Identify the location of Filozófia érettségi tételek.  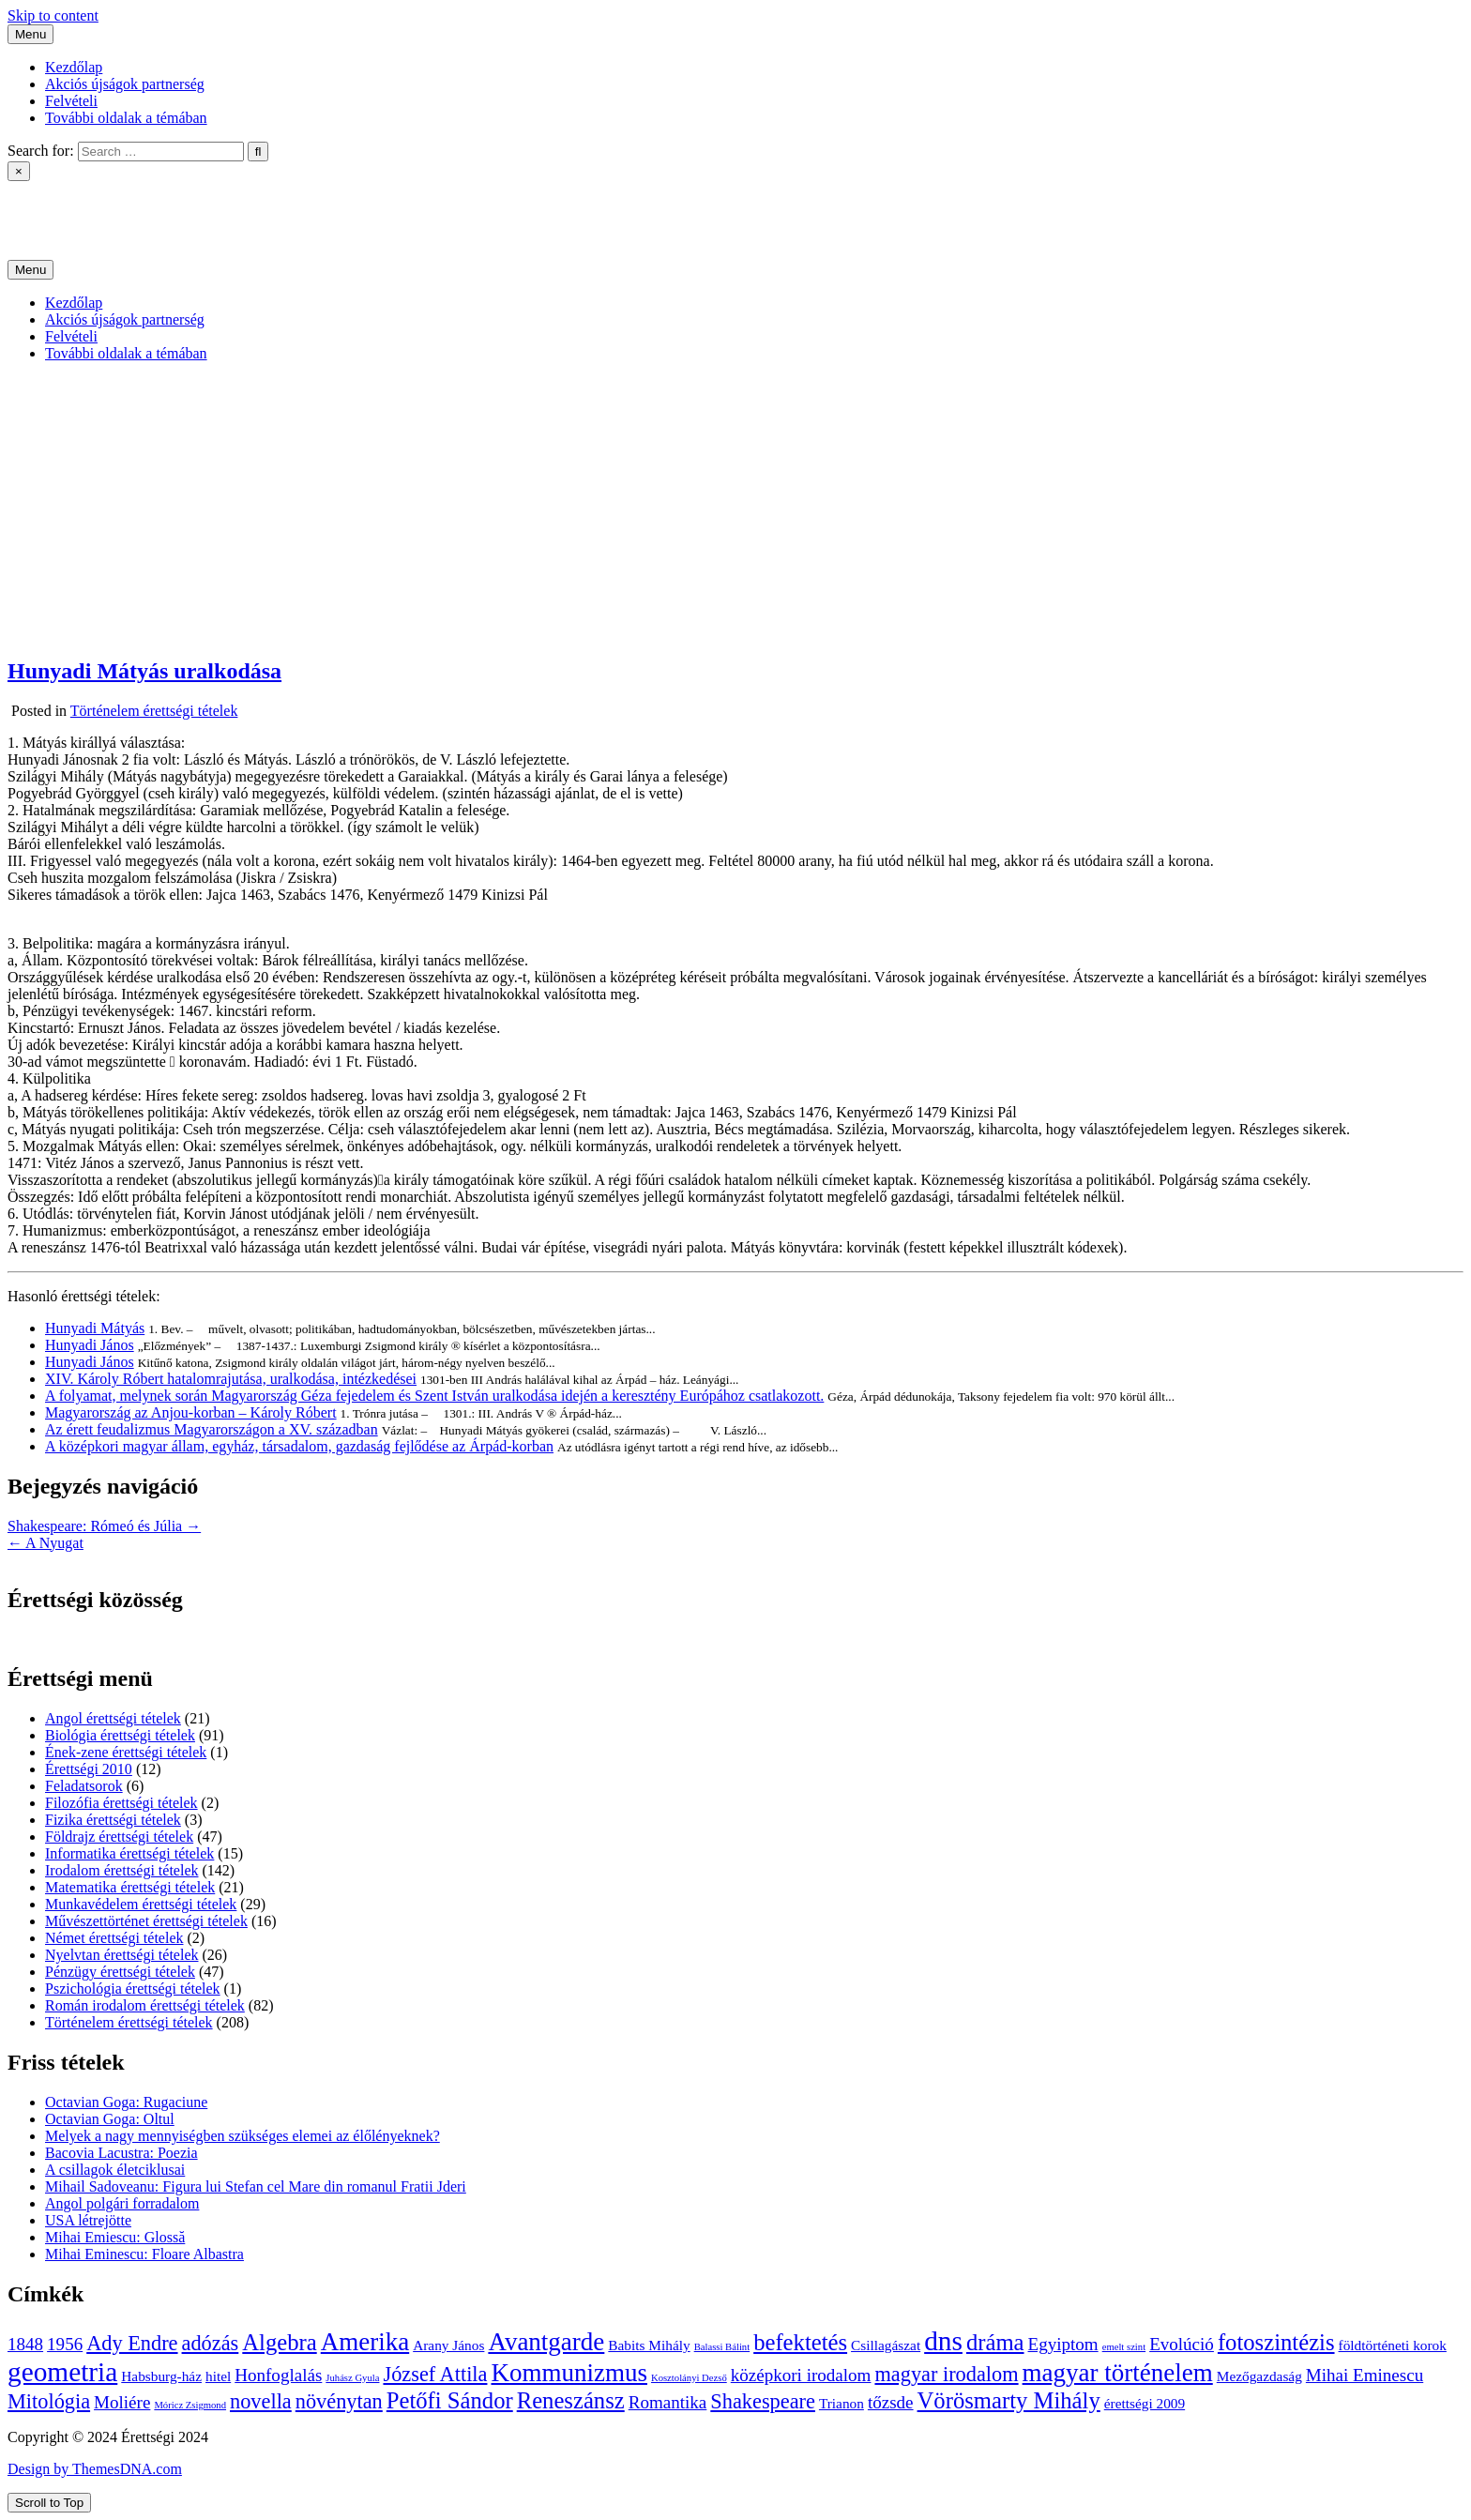
(121, 1803).